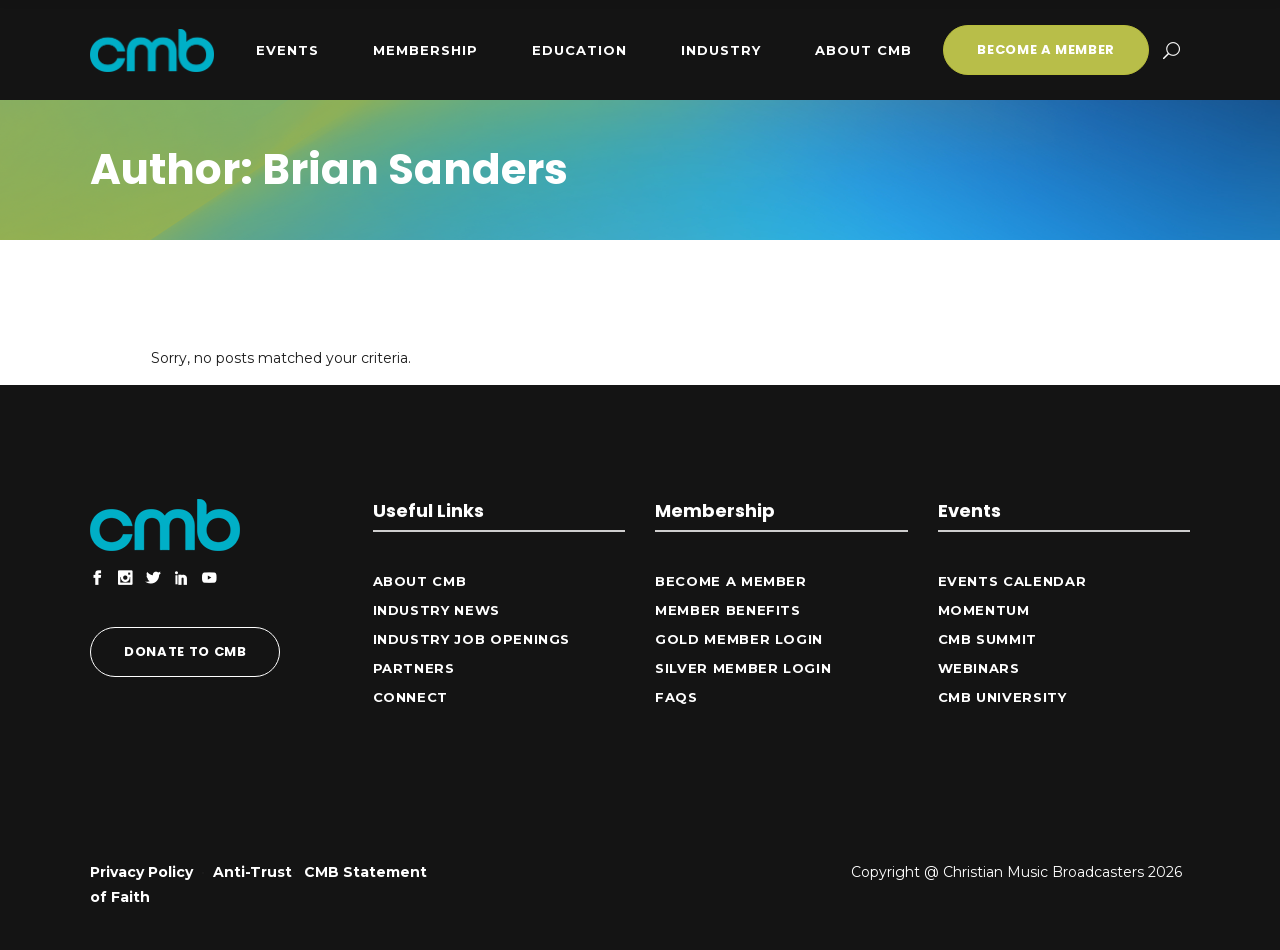 This screenshot has height=950, width=1280. Describe the element at coordinates (739, 639) in the screenshot. I see `Gold Member Login` at that location.